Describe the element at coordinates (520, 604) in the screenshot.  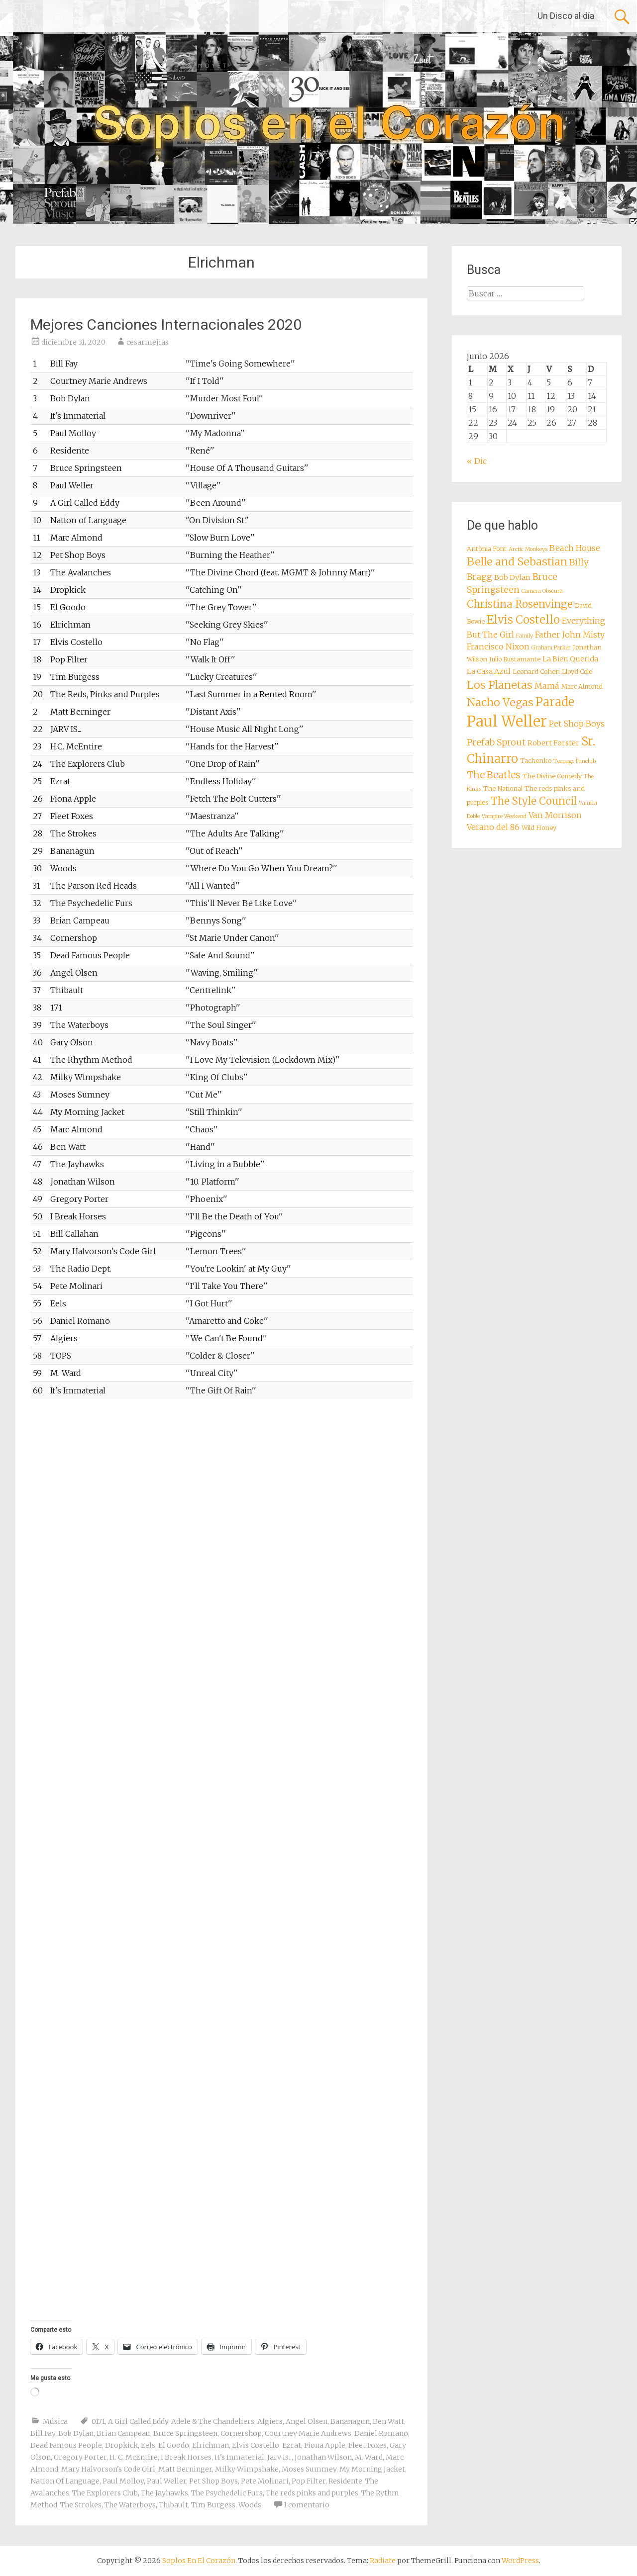
I see `Christina Rosenvinge [Christina Rosenvinge (13 elementos)]` at that location.